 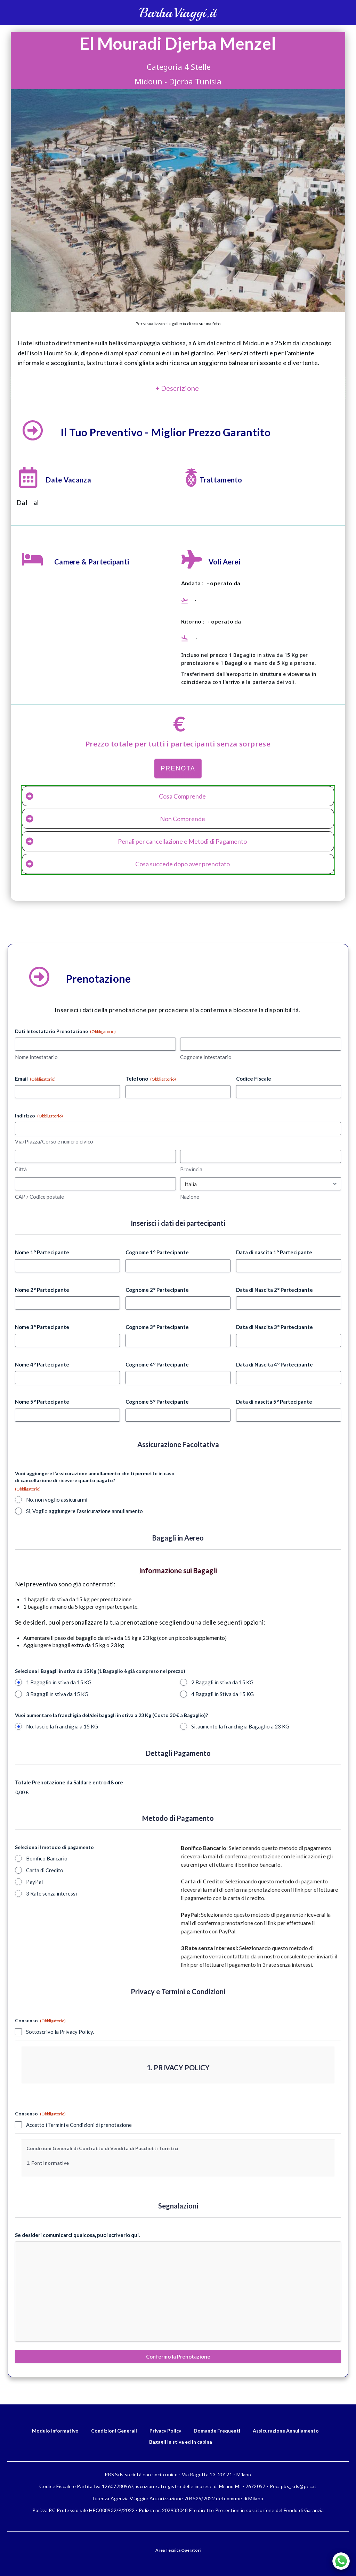 I want to click on Provincia, so click(x=191, y=1169).